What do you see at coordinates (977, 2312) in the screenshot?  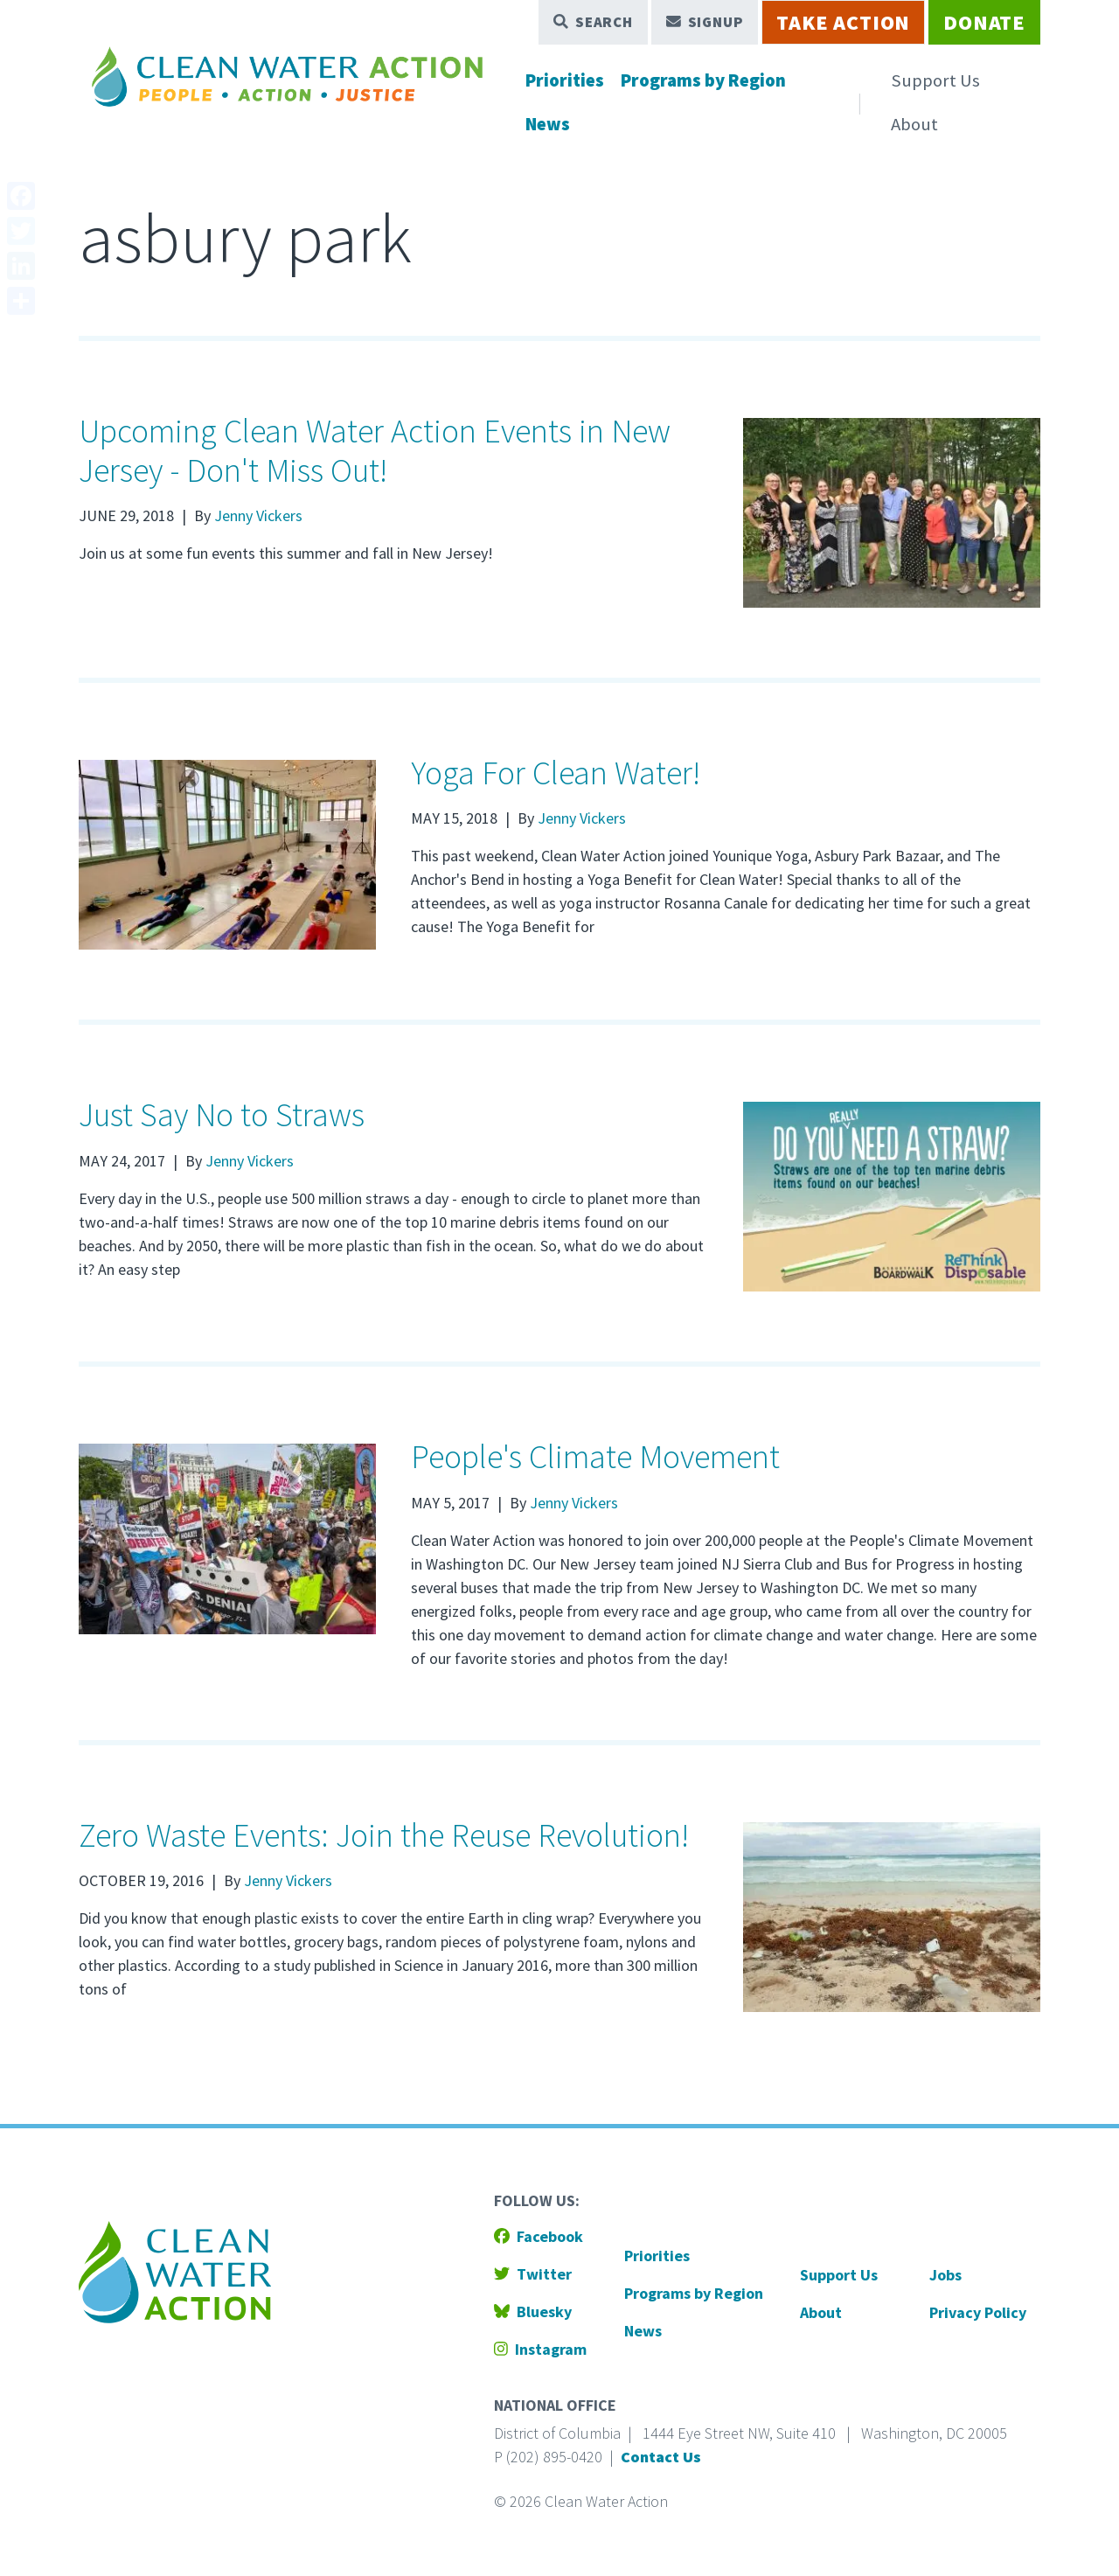 I see `Privacy Policy` at bounding box center [977, 2312].